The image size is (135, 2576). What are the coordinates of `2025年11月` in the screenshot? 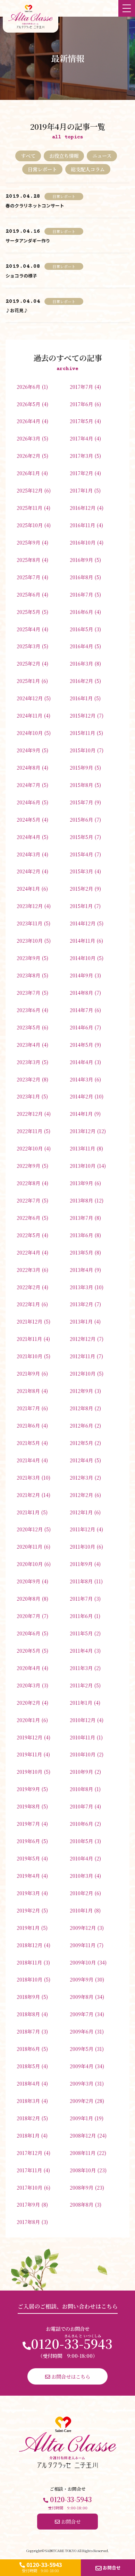 It's located at (29, 507).